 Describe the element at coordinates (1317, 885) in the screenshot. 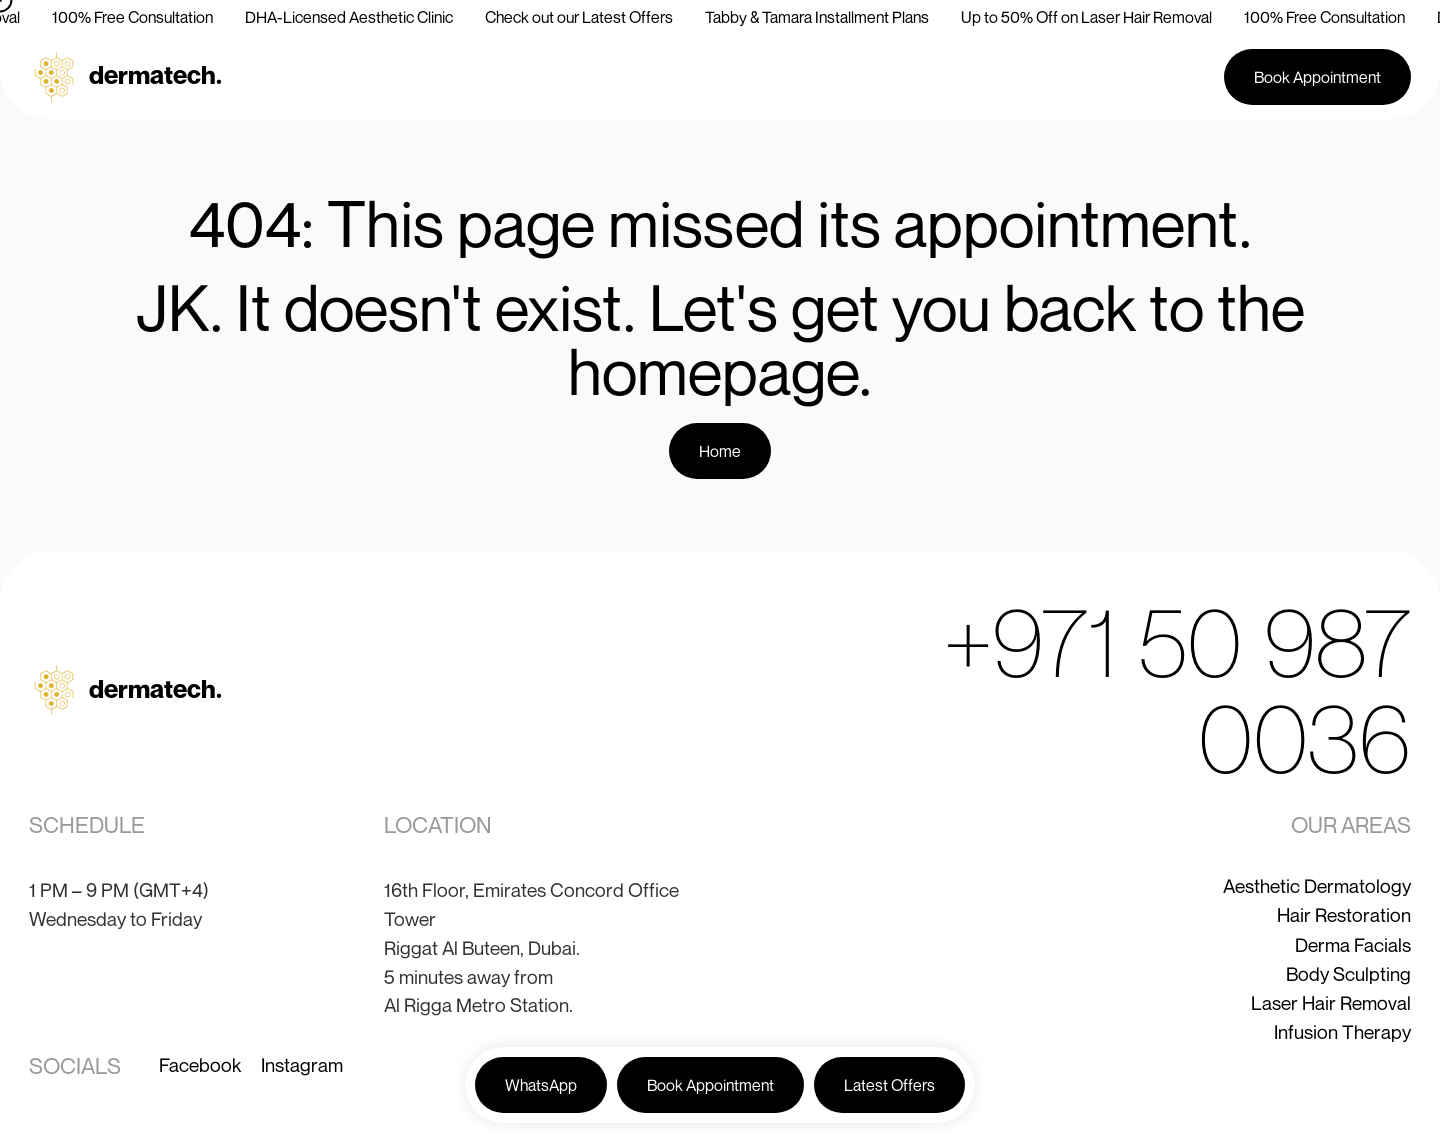

I see `Aesthetic Dermatology` at that location.